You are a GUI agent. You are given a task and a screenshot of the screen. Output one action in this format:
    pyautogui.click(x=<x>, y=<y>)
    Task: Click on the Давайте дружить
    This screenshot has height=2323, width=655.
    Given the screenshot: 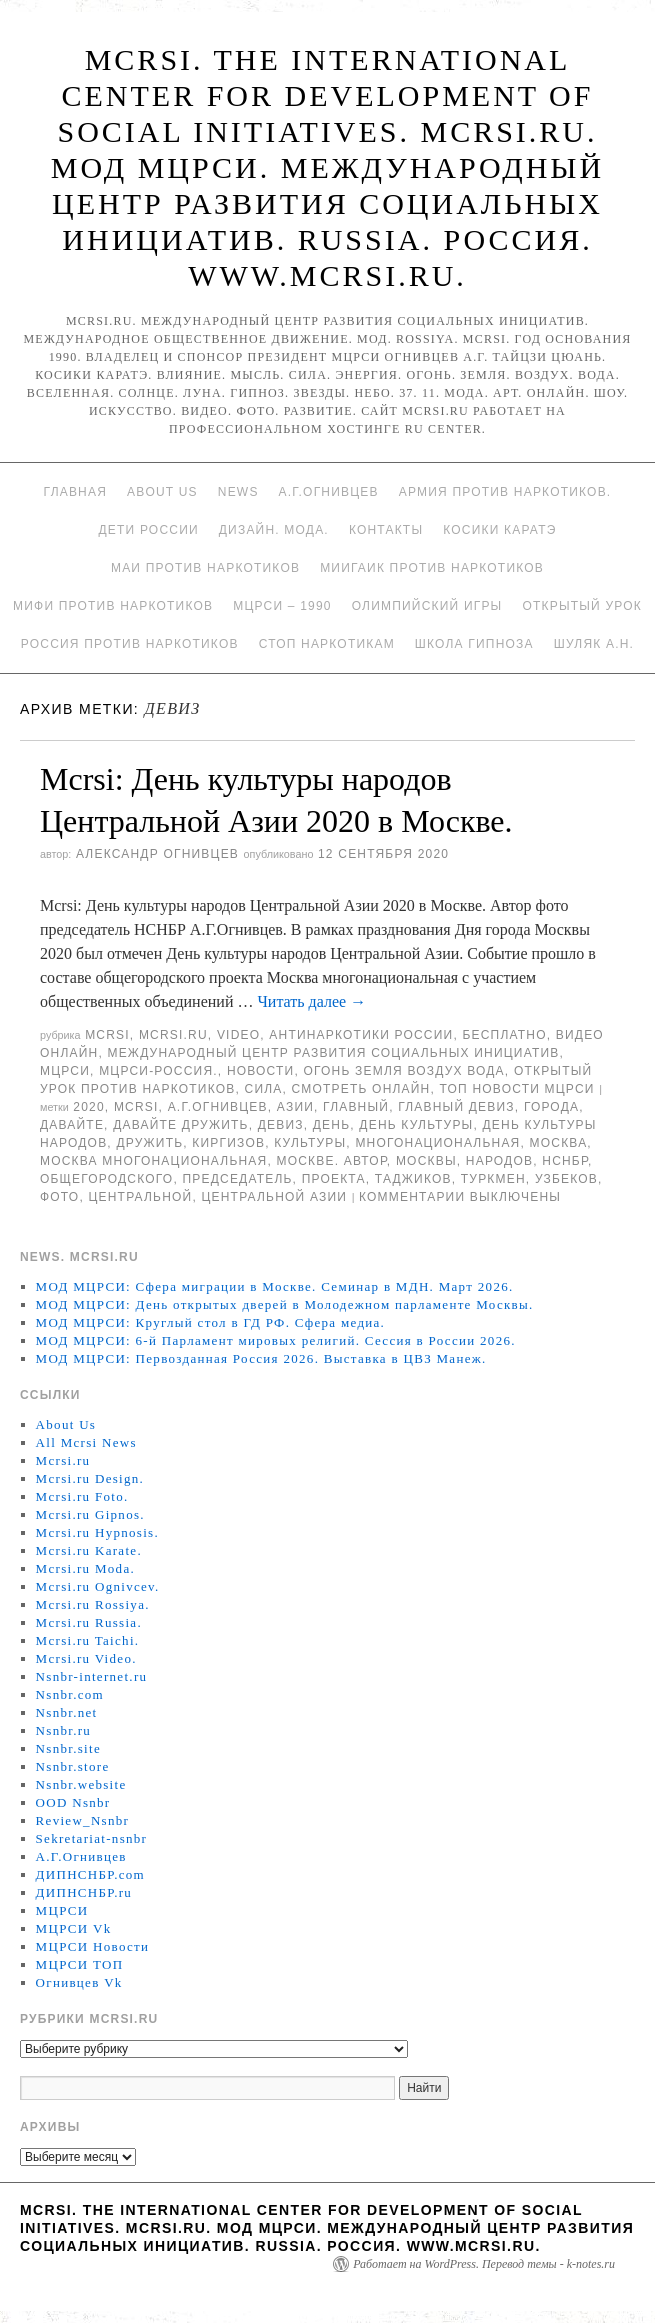 What is the action you would take?
    pyautogui.click(x=180, y=1125)
    